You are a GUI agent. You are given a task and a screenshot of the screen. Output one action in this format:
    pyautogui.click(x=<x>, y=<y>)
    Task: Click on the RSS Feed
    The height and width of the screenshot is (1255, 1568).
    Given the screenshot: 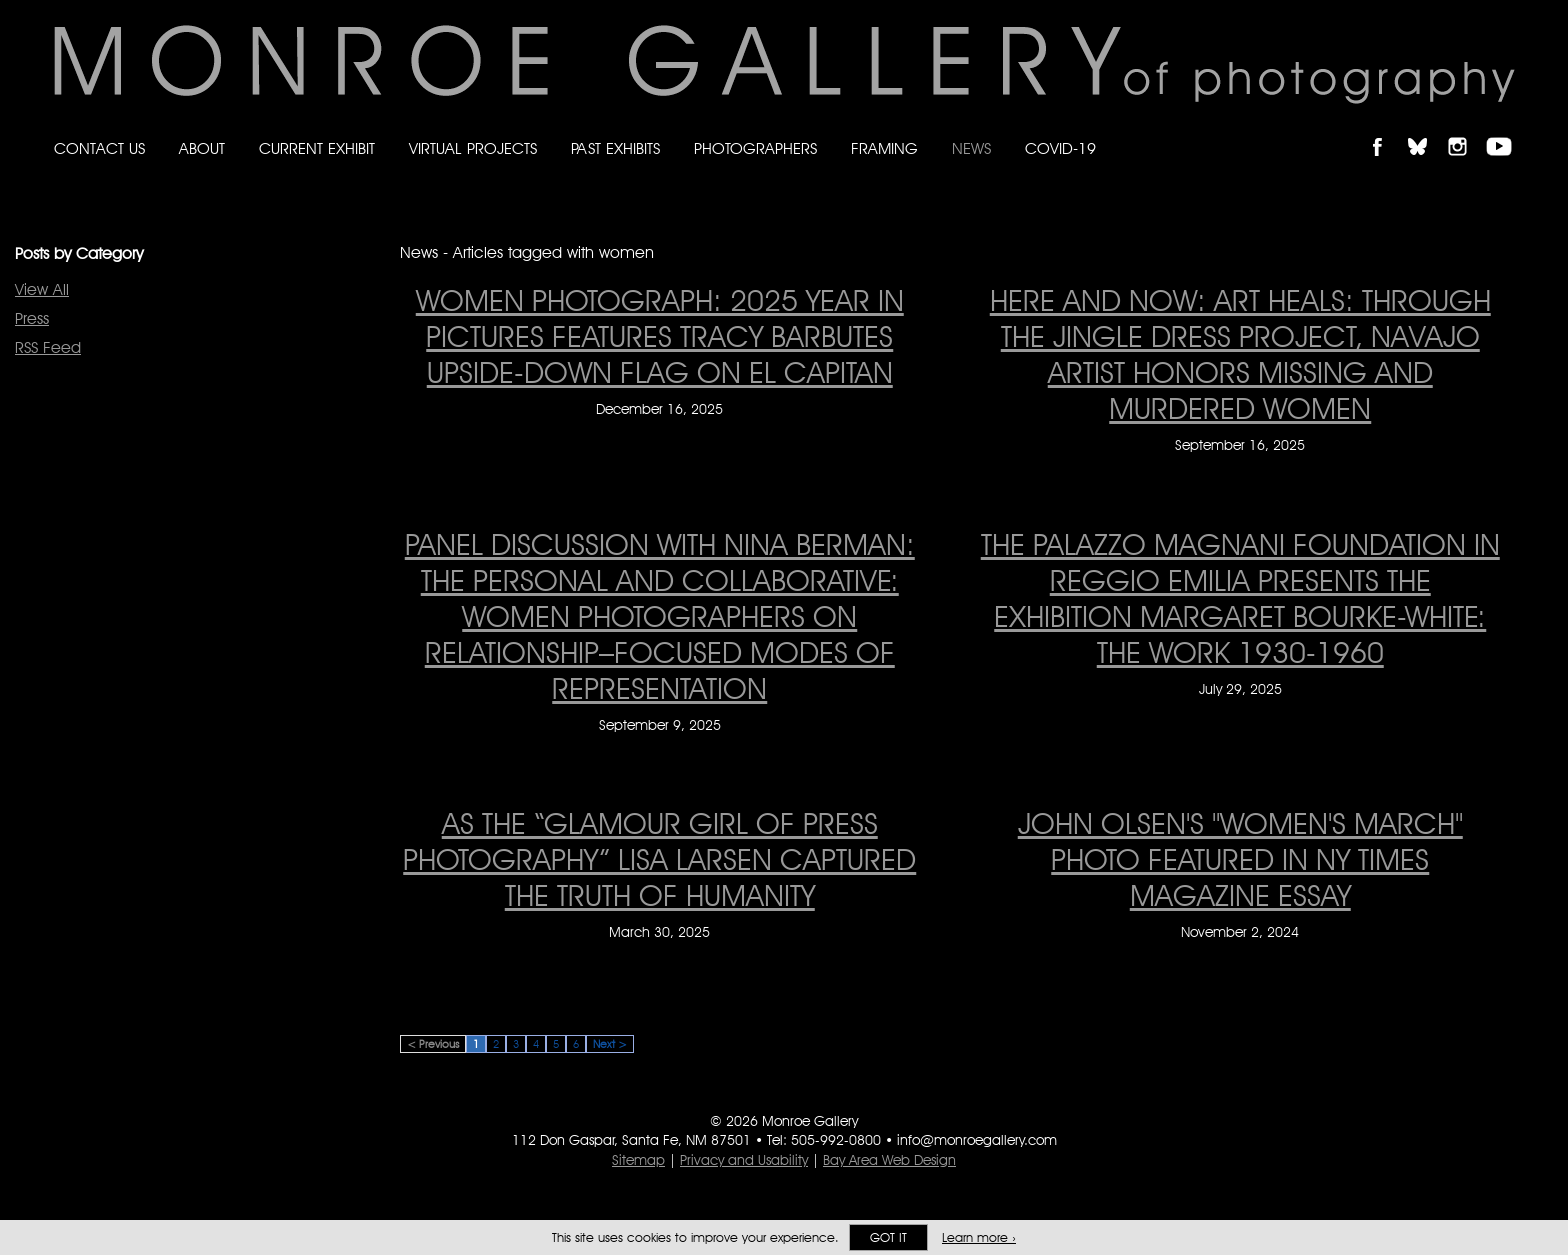 What is the action you would take?
    pyautogui.click(x=48, y=347)
    